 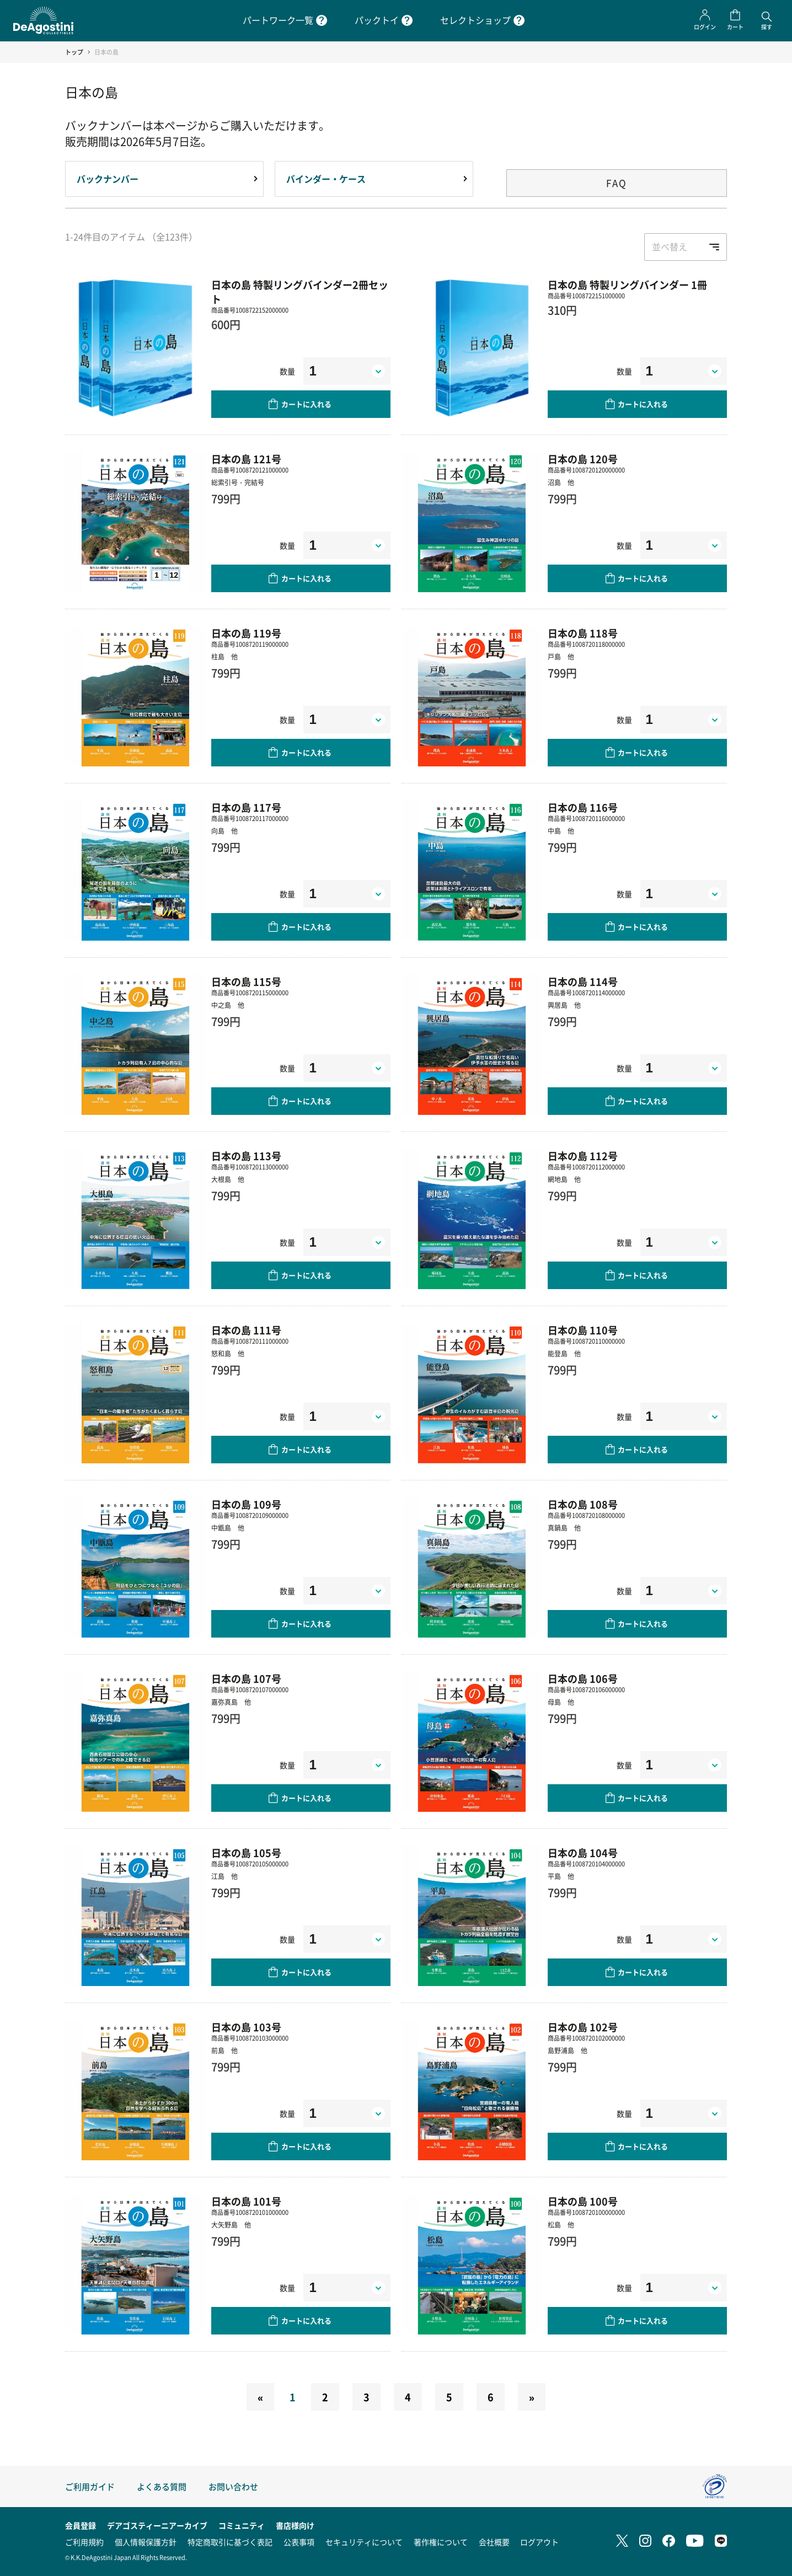 I want to click on 日本の島 107号, so click(x=246, y=1678).